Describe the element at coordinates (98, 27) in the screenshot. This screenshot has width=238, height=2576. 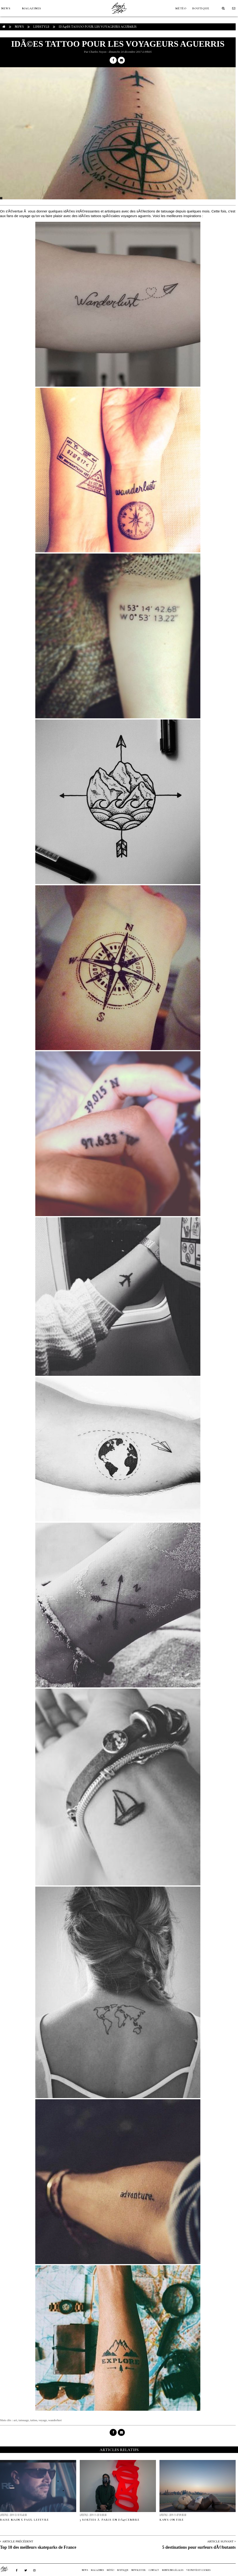
I see `IdÃ©es tattoo pour les voyageurs aguerris` at that location.